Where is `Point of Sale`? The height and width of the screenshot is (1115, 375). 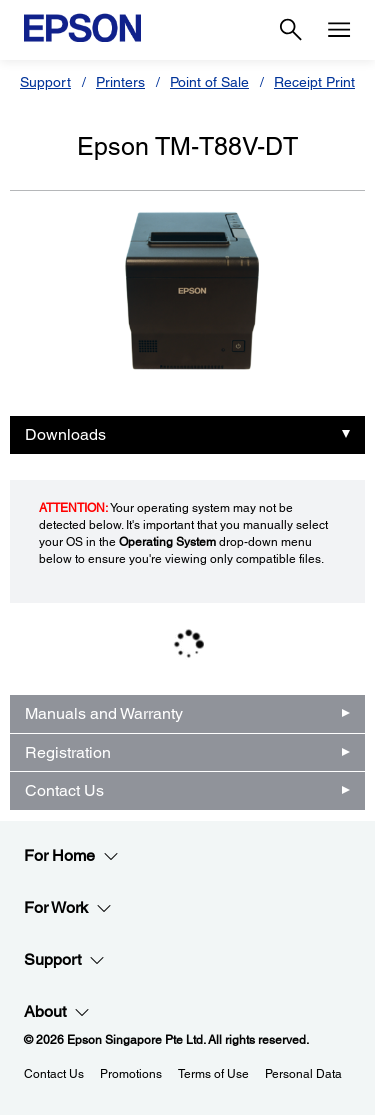 Point of Sale is located at coordinates (209, 82).